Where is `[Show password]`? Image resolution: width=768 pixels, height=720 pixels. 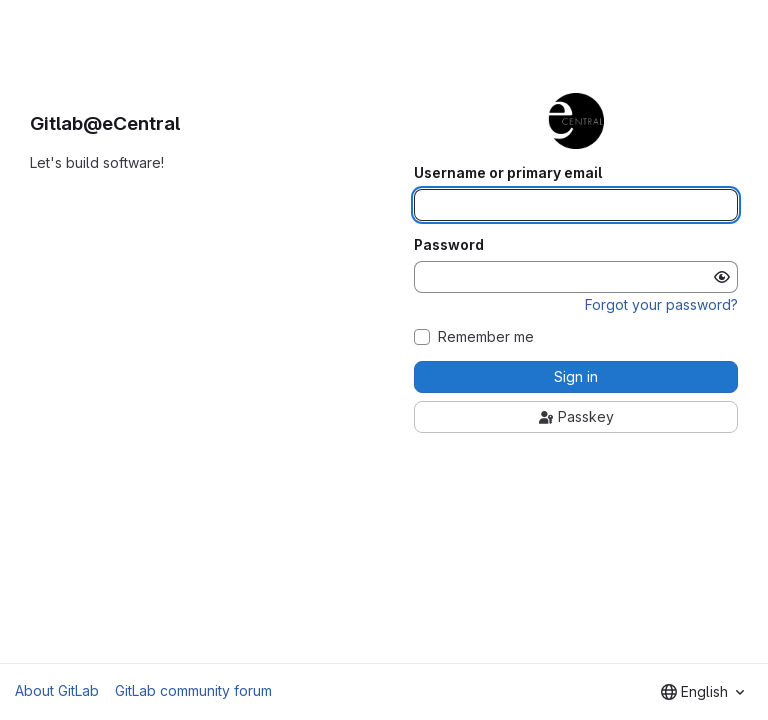 [Show password] is located at coordinates (722, 277).